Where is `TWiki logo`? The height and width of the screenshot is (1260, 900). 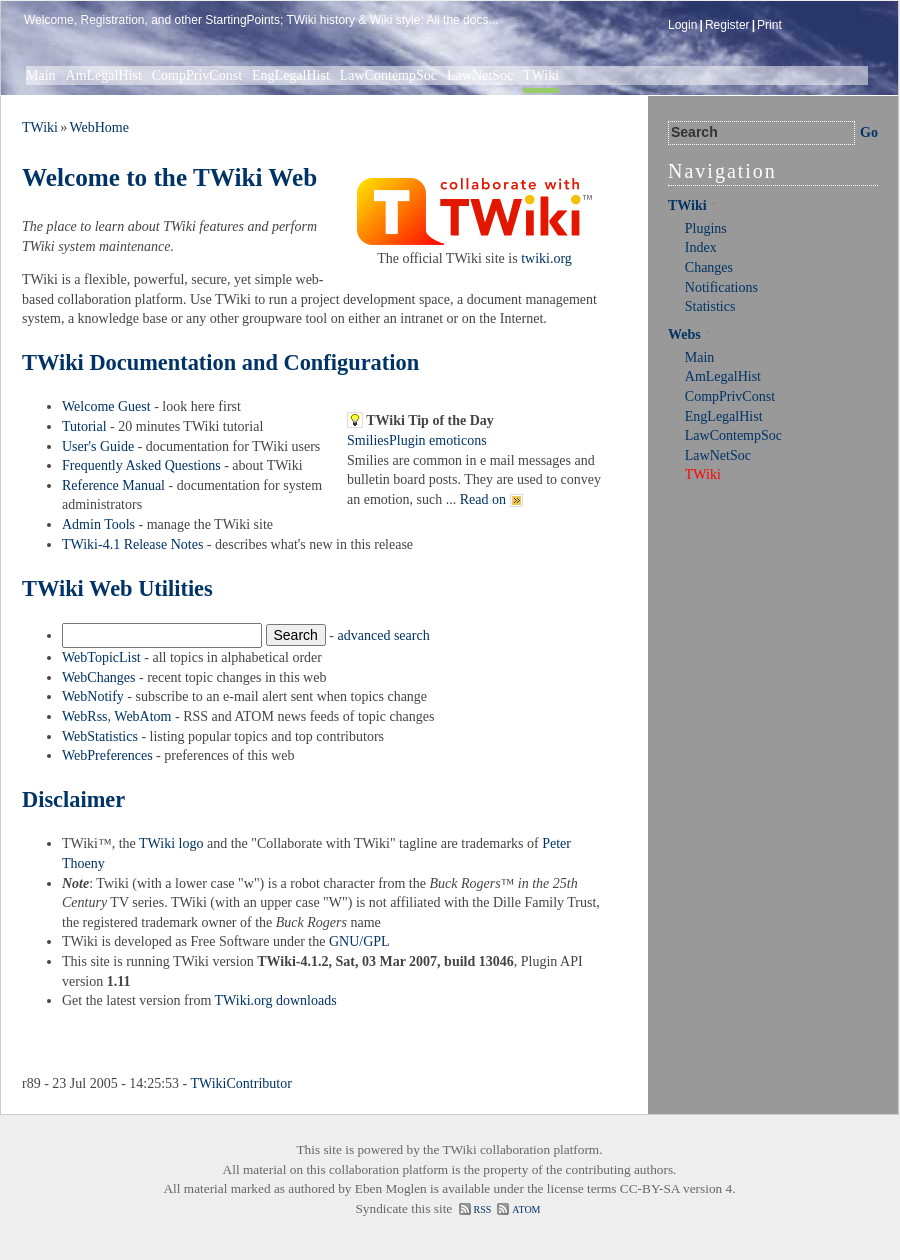
TWiki logo is located at coordinates (171, 843).